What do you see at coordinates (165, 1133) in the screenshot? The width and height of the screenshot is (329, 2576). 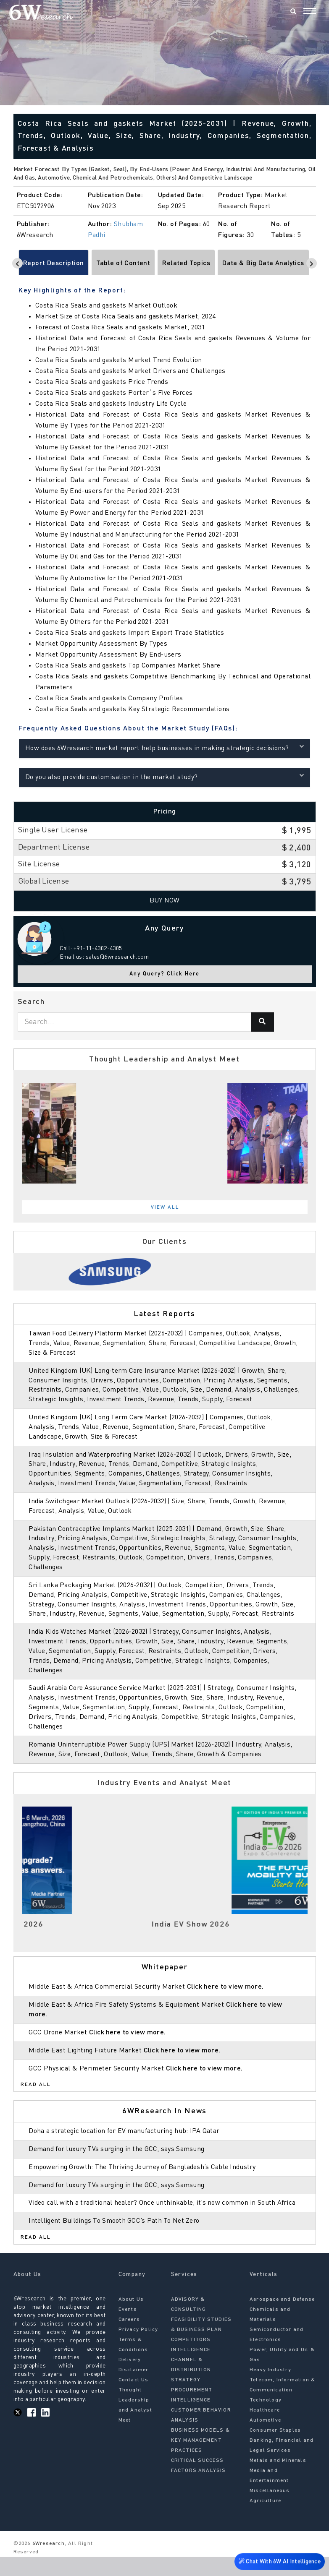 I see `[tabpanel]` at bounding box center [165, 1133].